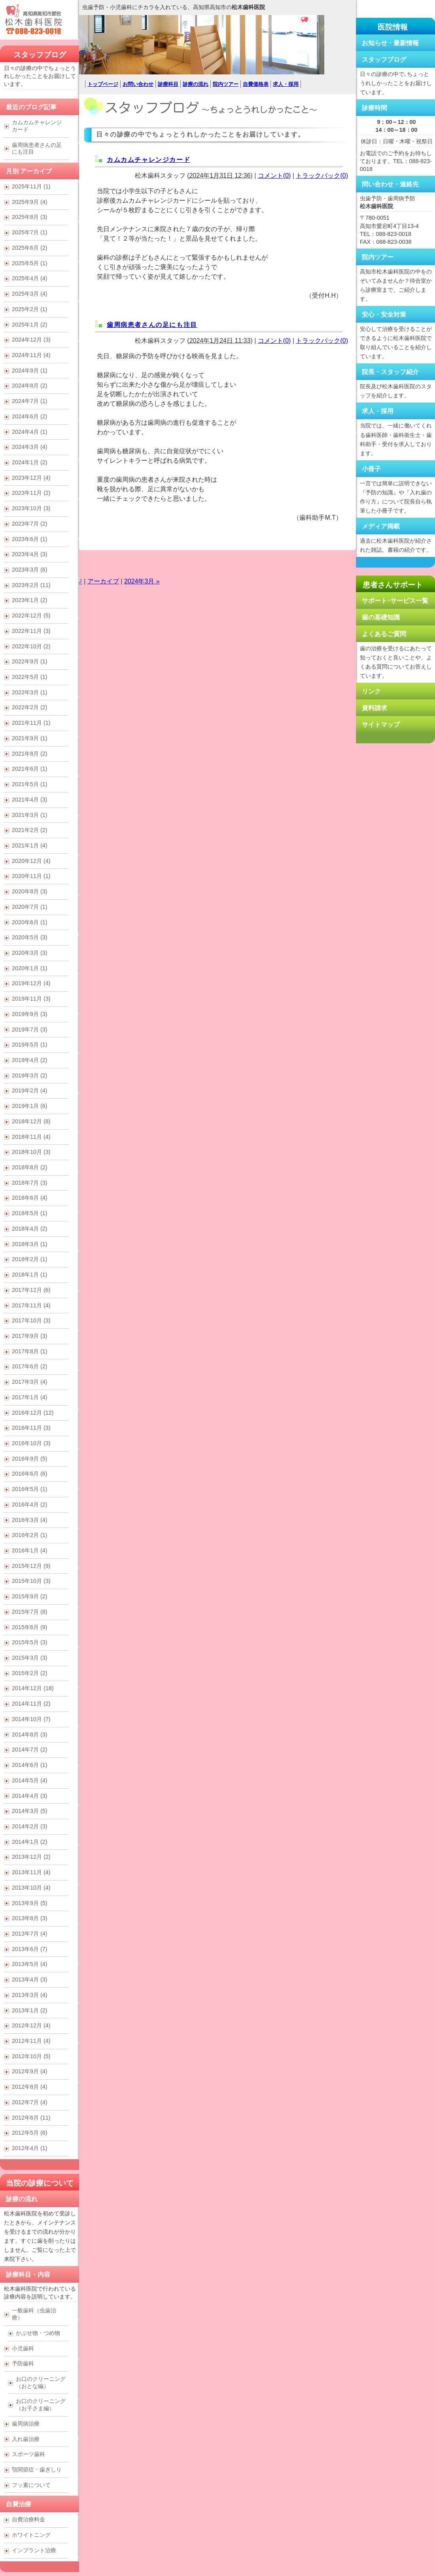 The image size is (435, 2576). I want to click on 2022年11月 (3), so click(31, 631).